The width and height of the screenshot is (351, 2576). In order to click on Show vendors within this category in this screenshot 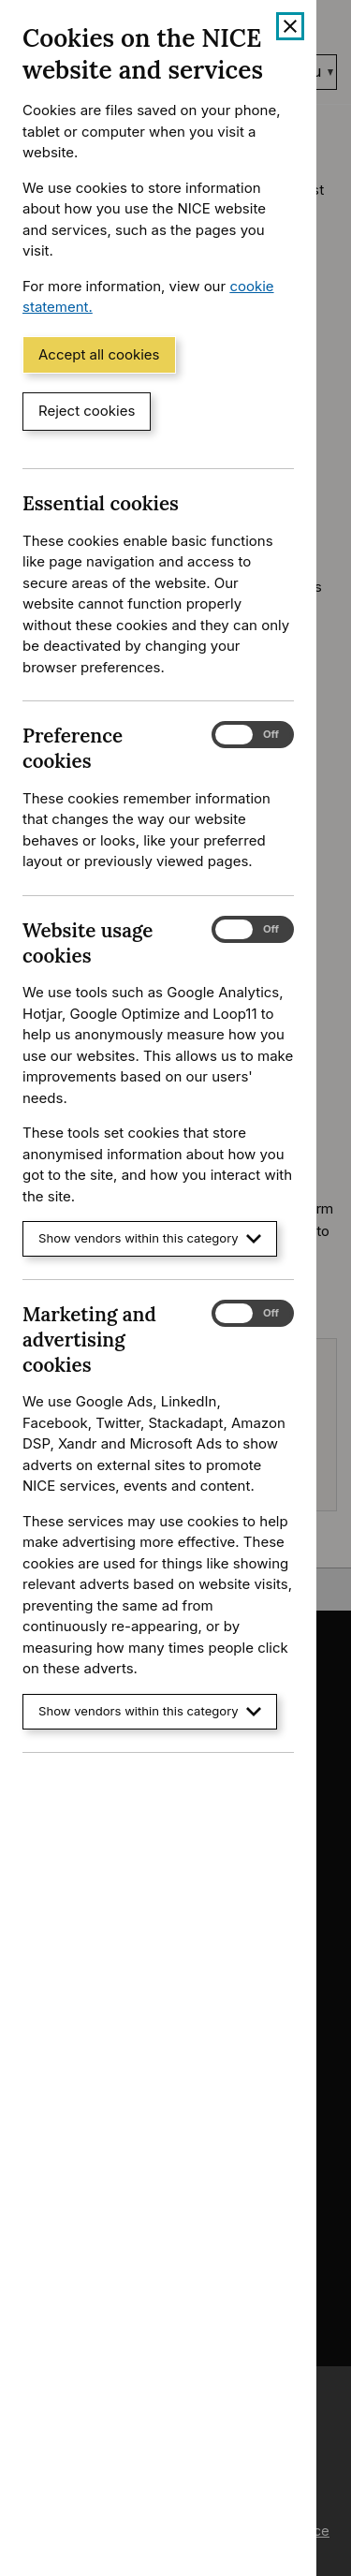, I will do `click(149, 1238)`.